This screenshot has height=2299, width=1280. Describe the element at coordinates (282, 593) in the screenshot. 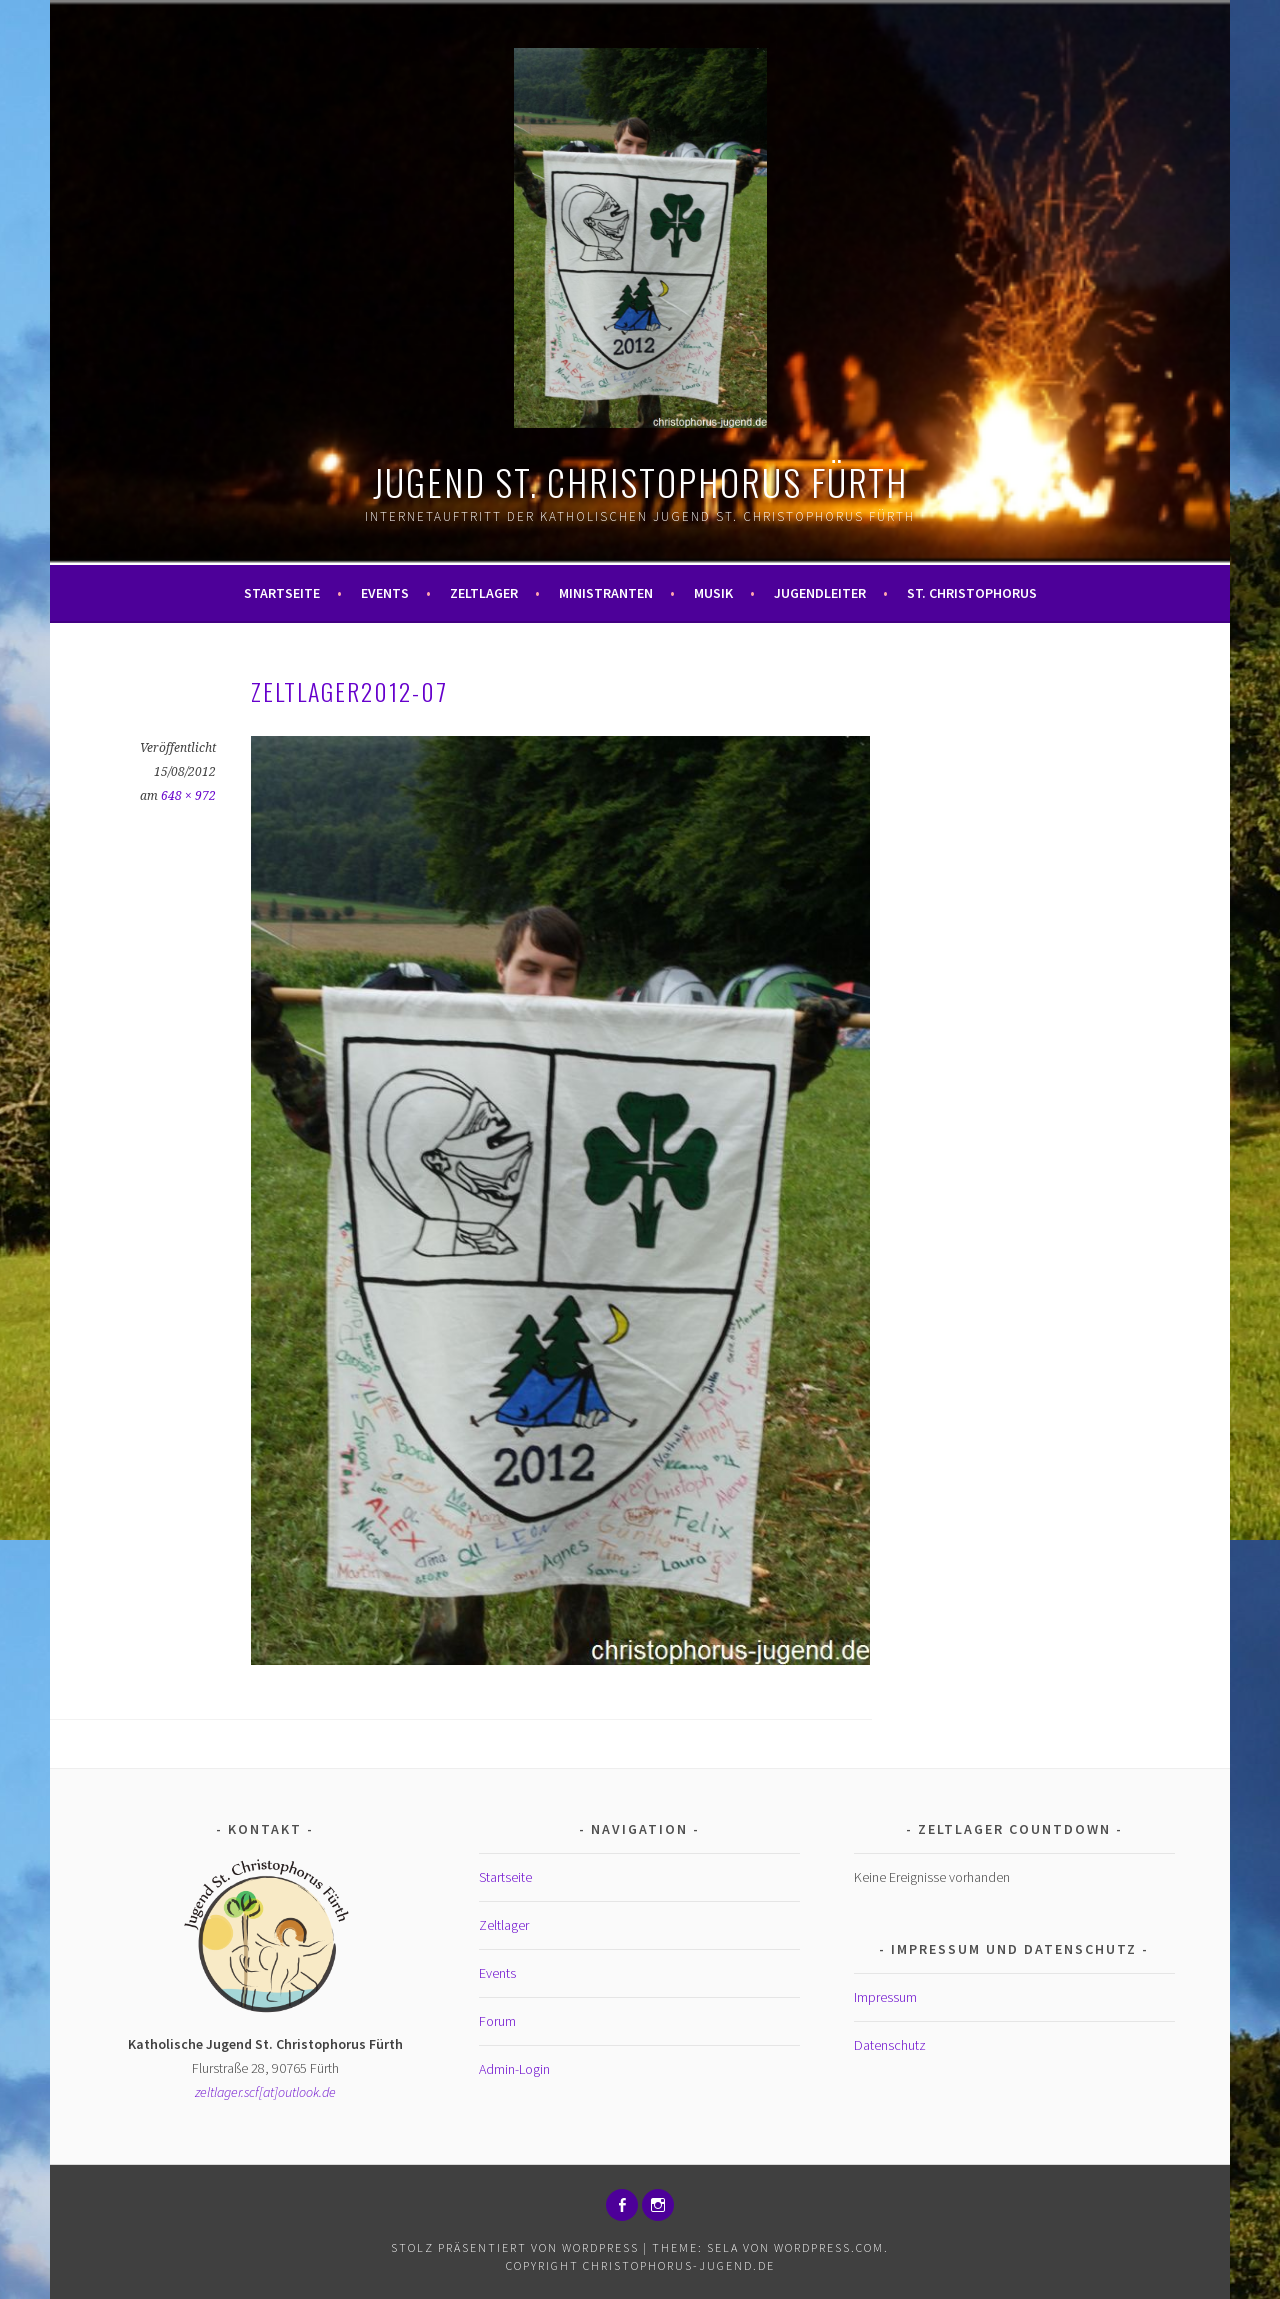

I see `Startseite` at that location.